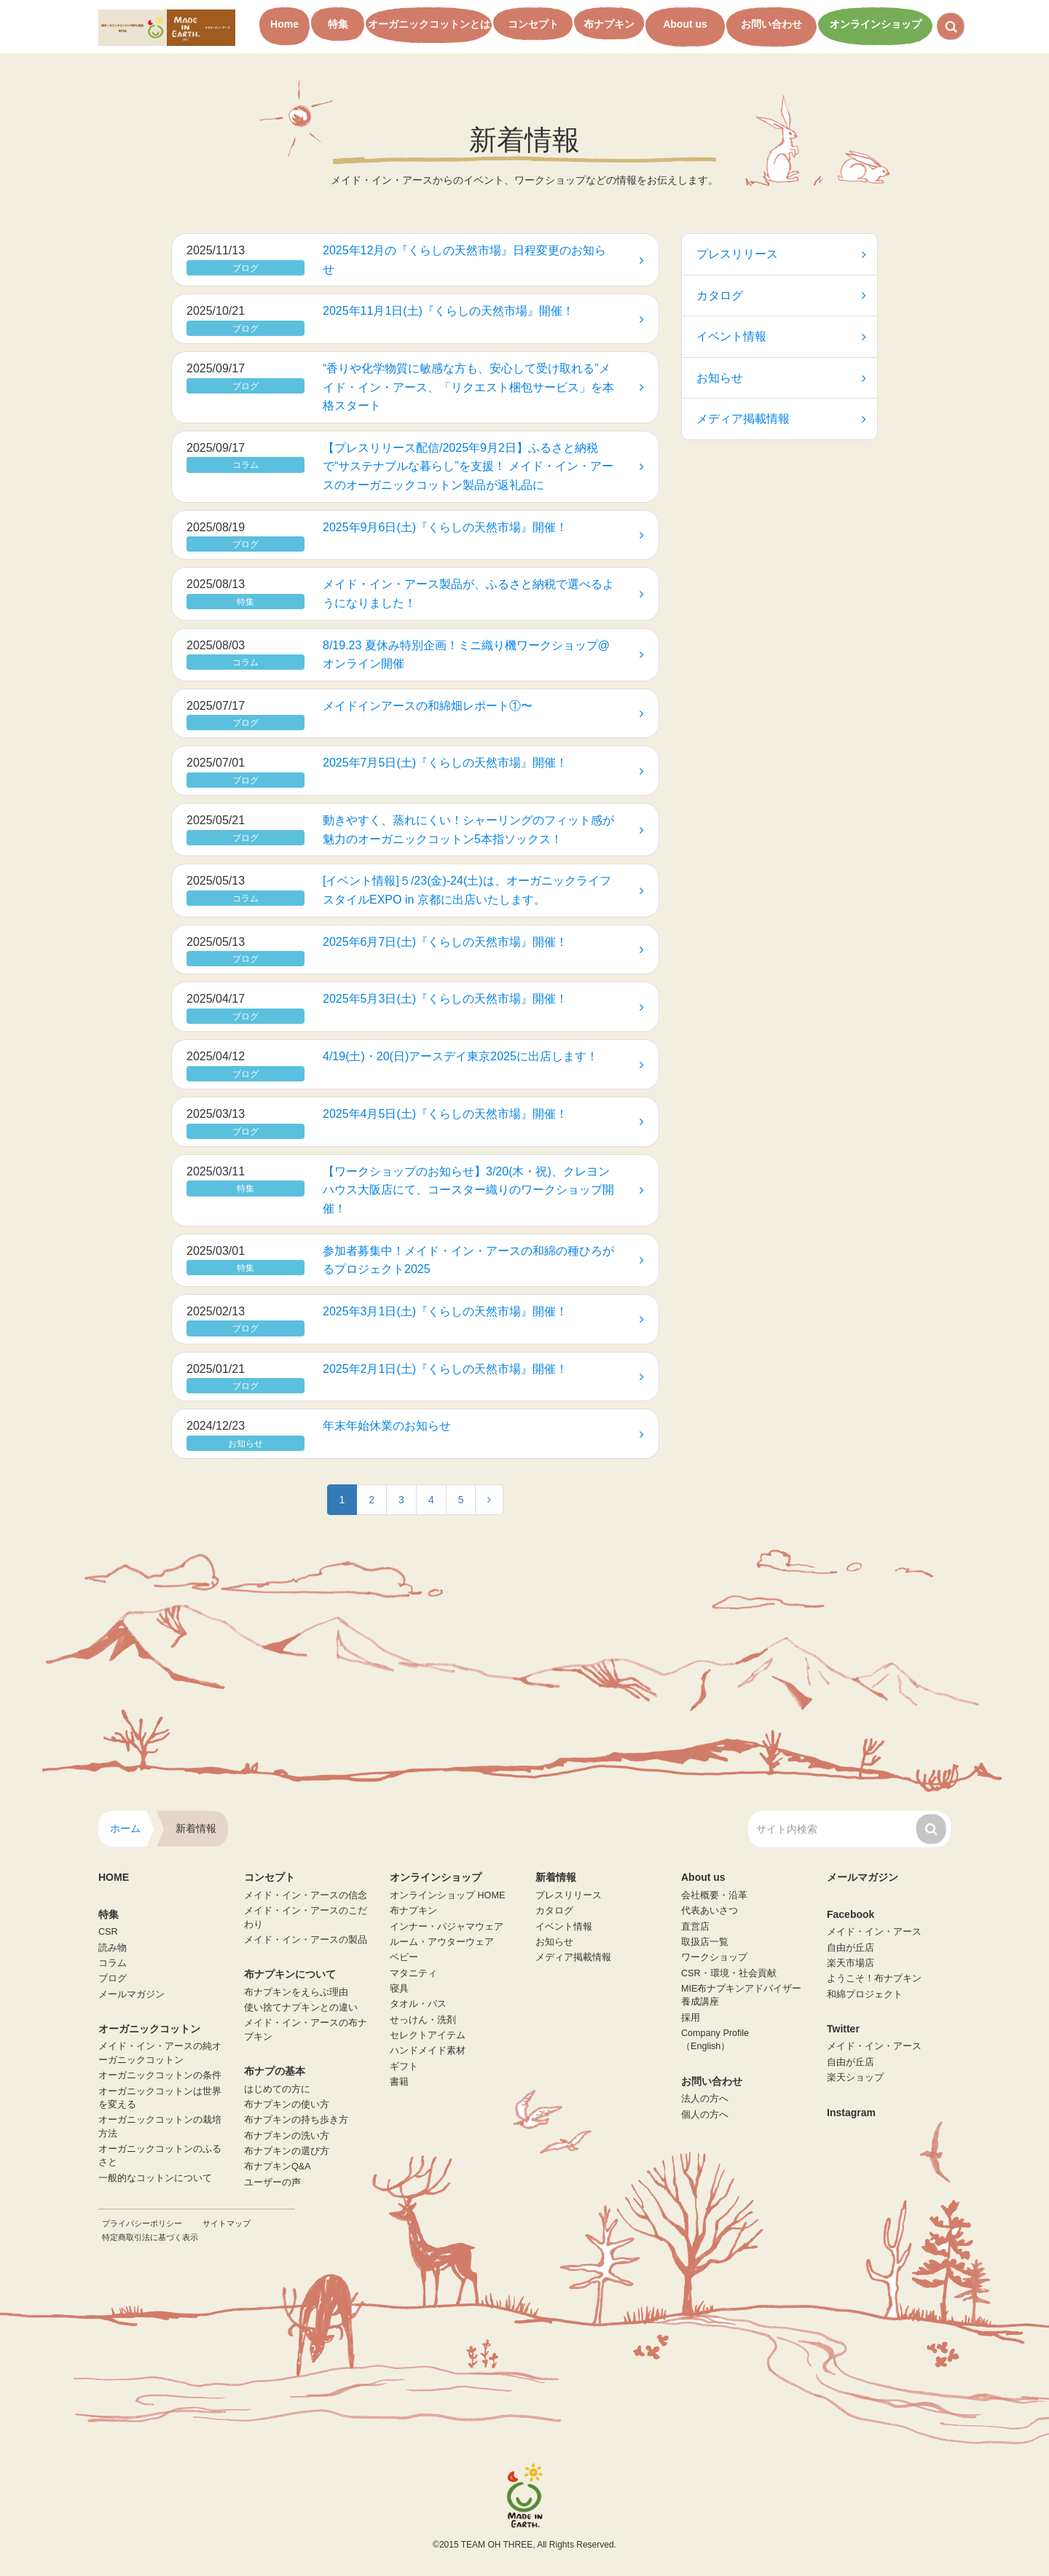  I want to click on CSR・環境・社会貢献, so click(729, 1973).